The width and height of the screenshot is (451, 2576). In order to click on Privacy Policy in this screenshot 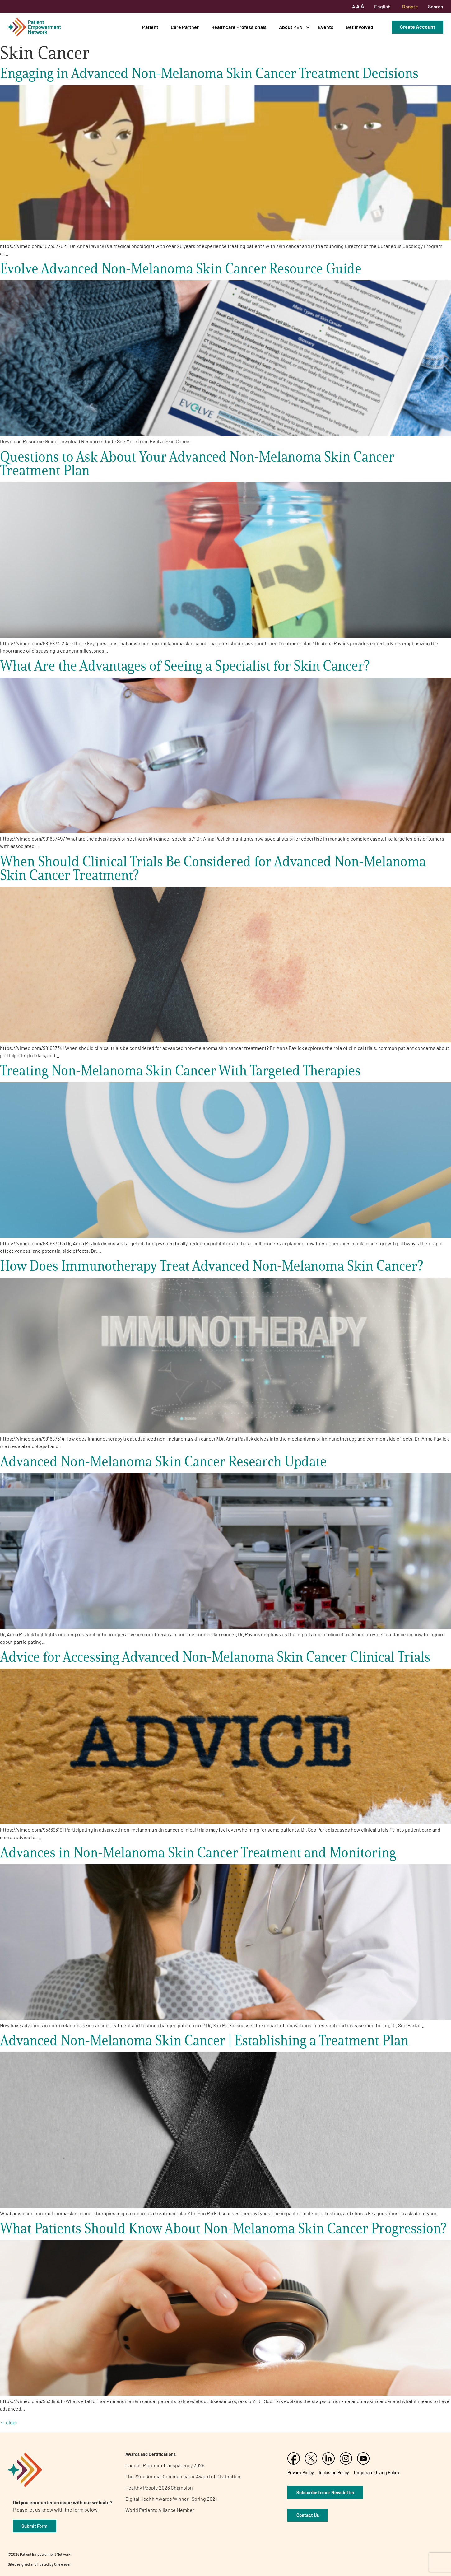, I will do `click(300, 2472)`.